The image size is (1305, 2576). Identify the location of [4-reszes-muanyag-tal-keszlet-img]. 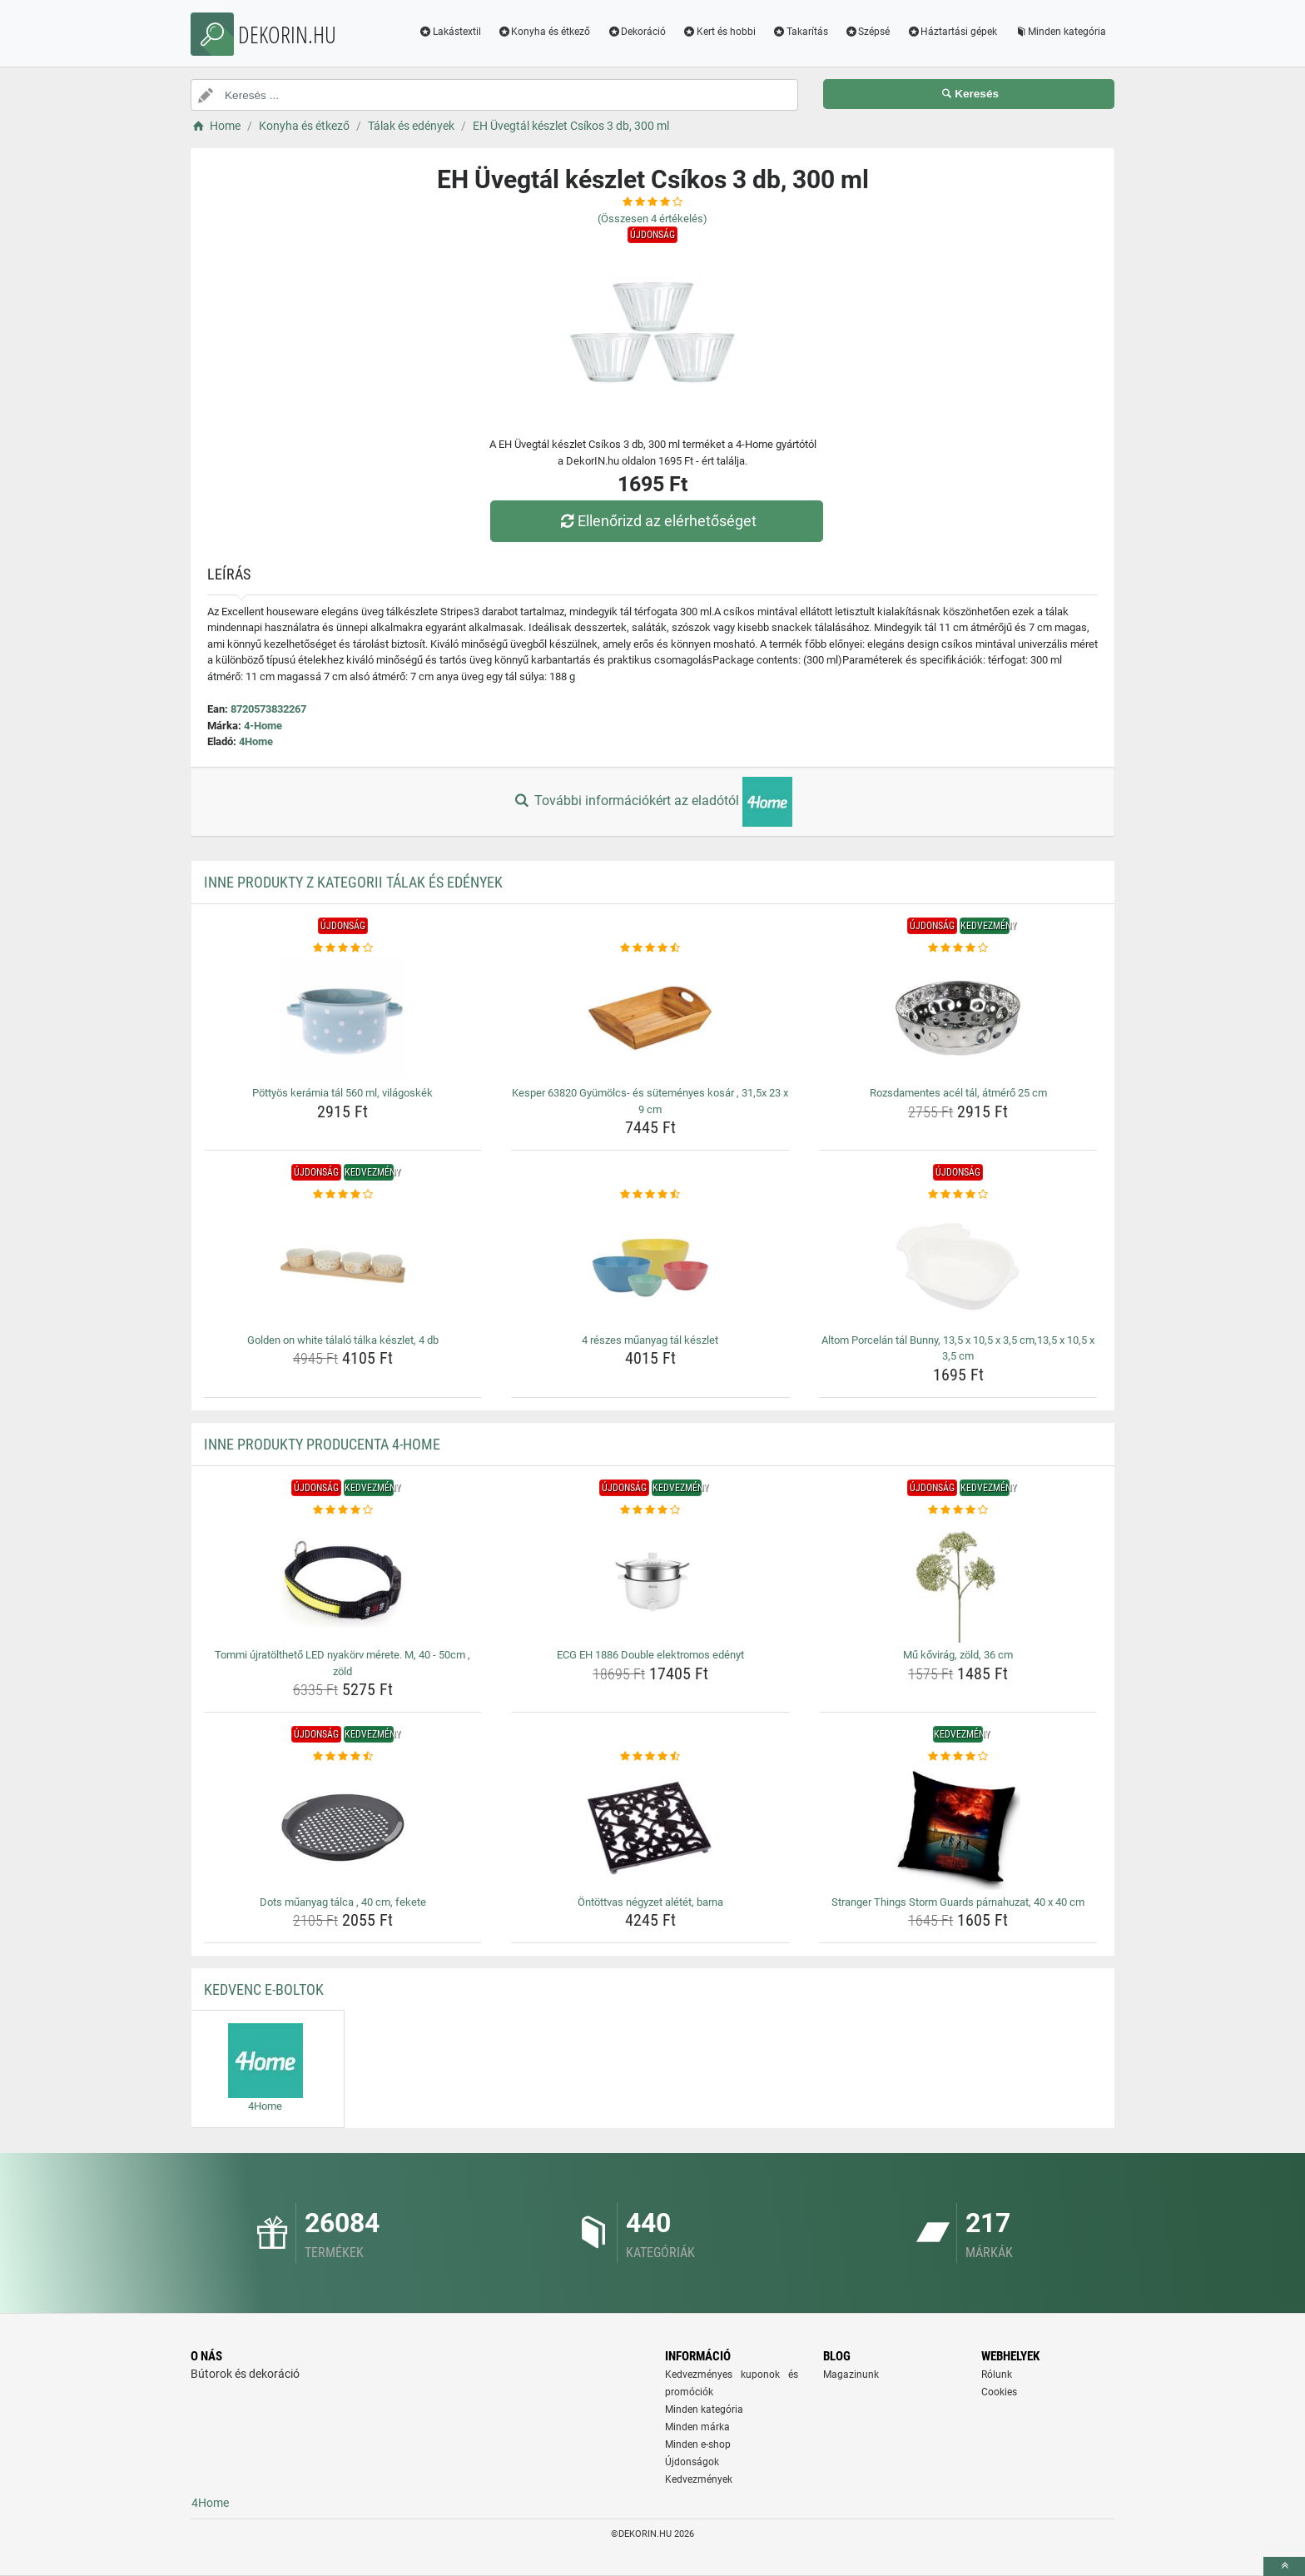
(650, 1265).